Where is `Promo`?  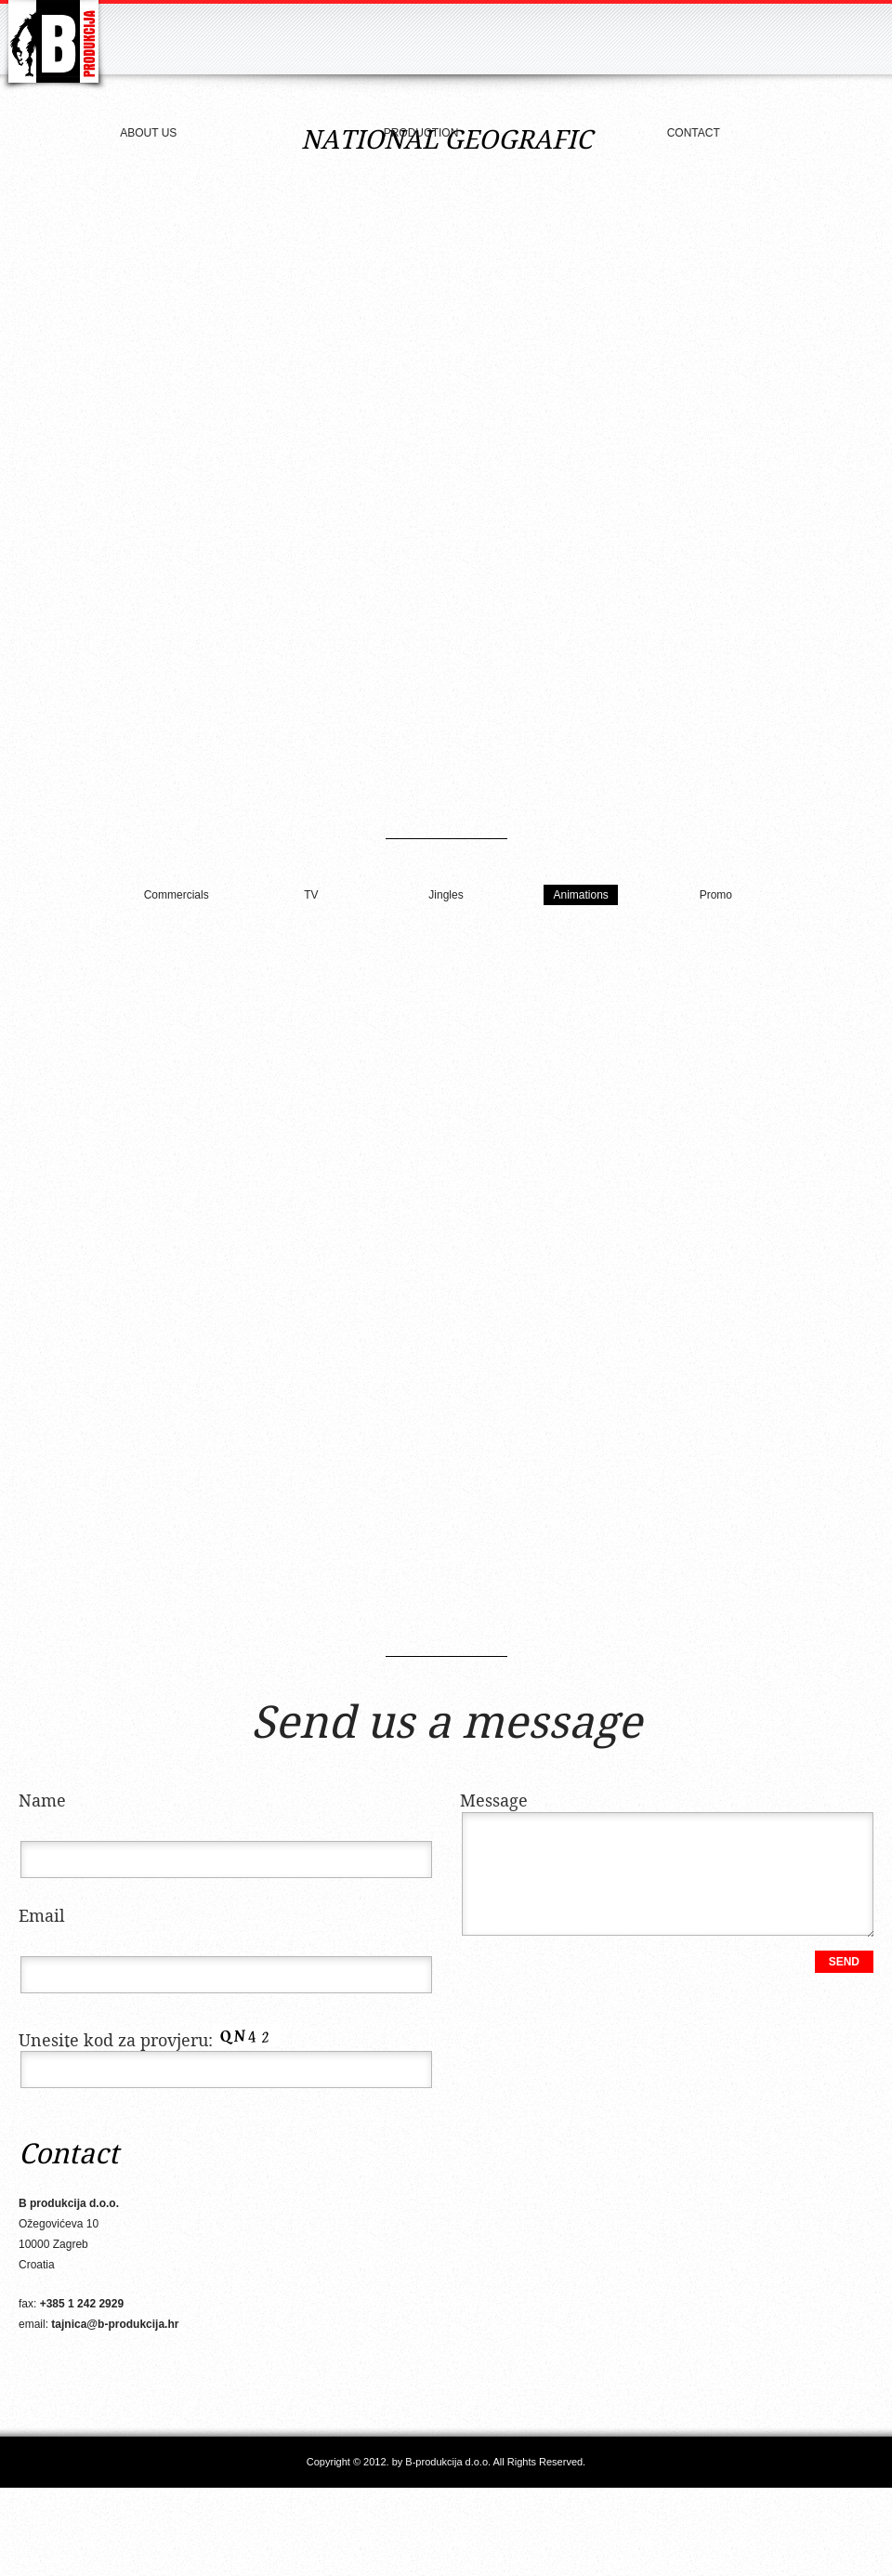 Promo is located at coordinates (716, 894).